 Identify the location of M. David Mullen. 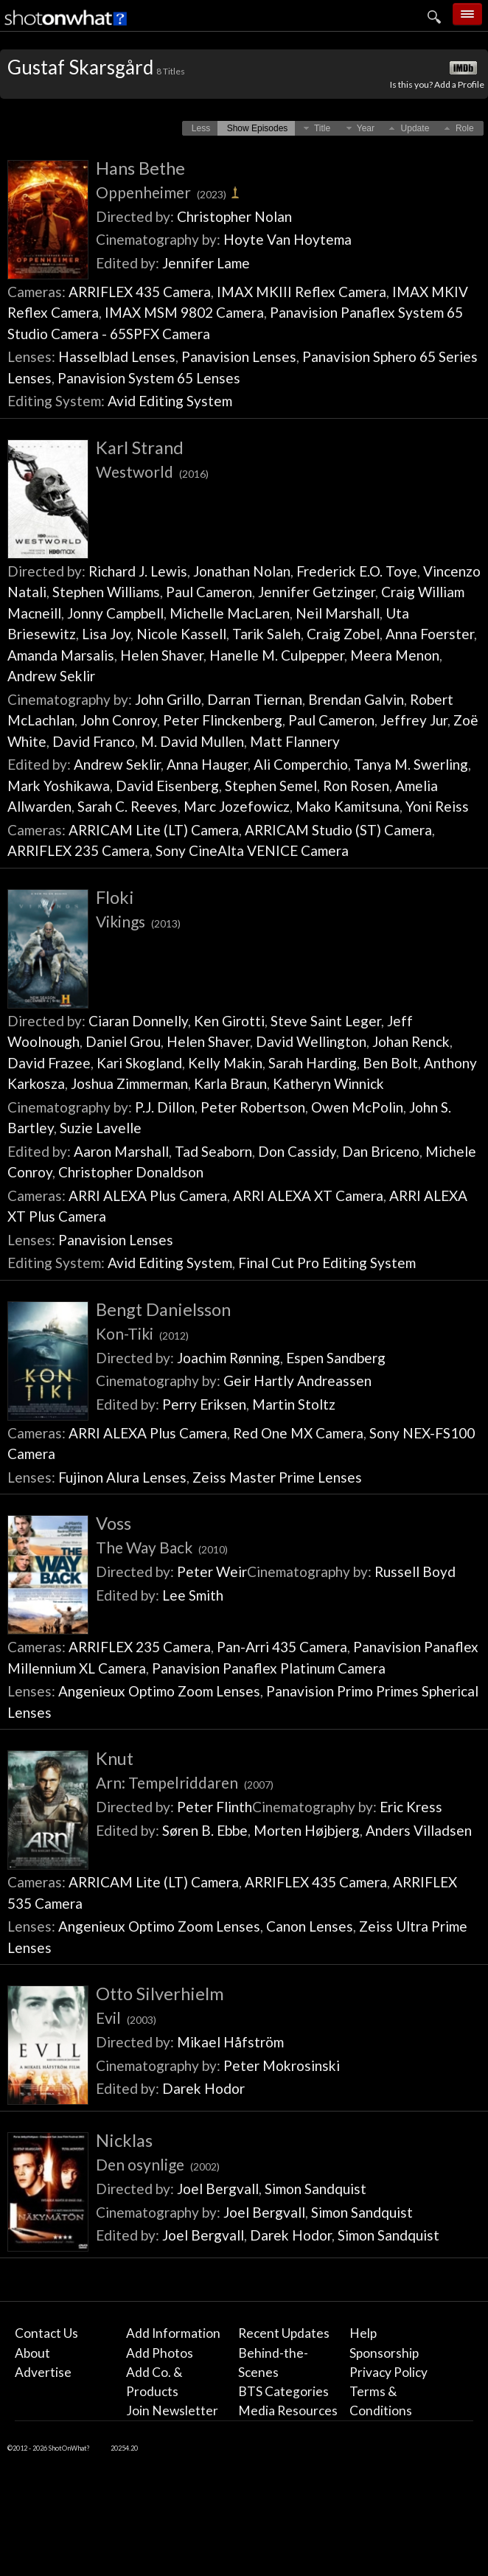
(192, 741).